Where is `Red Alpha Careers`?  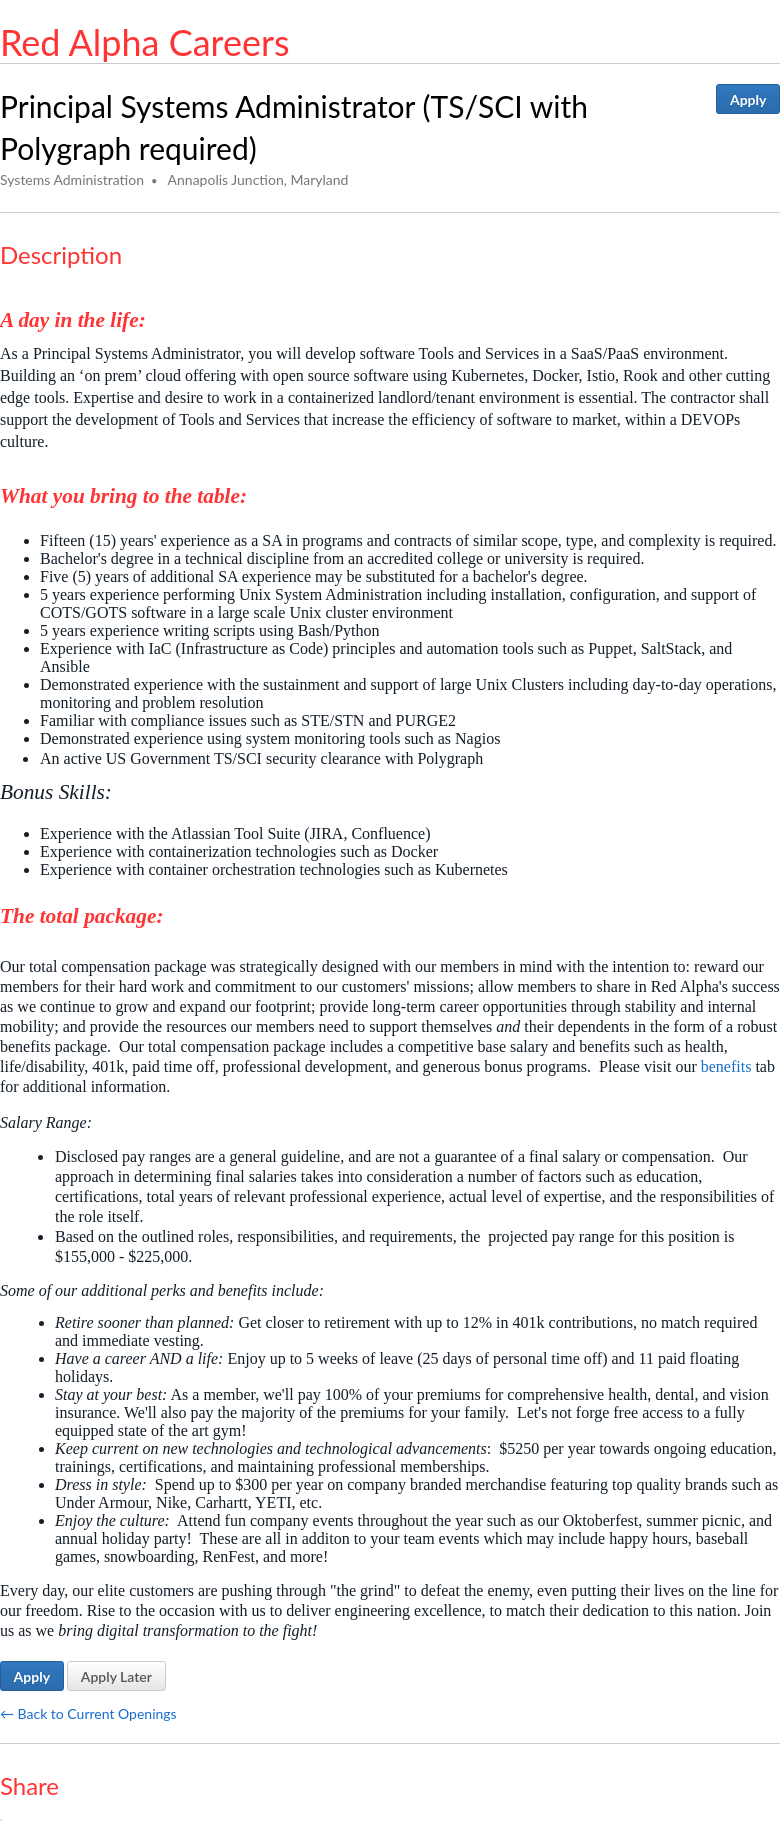
Red Alpha Careers is located at coordinates (145, 42).